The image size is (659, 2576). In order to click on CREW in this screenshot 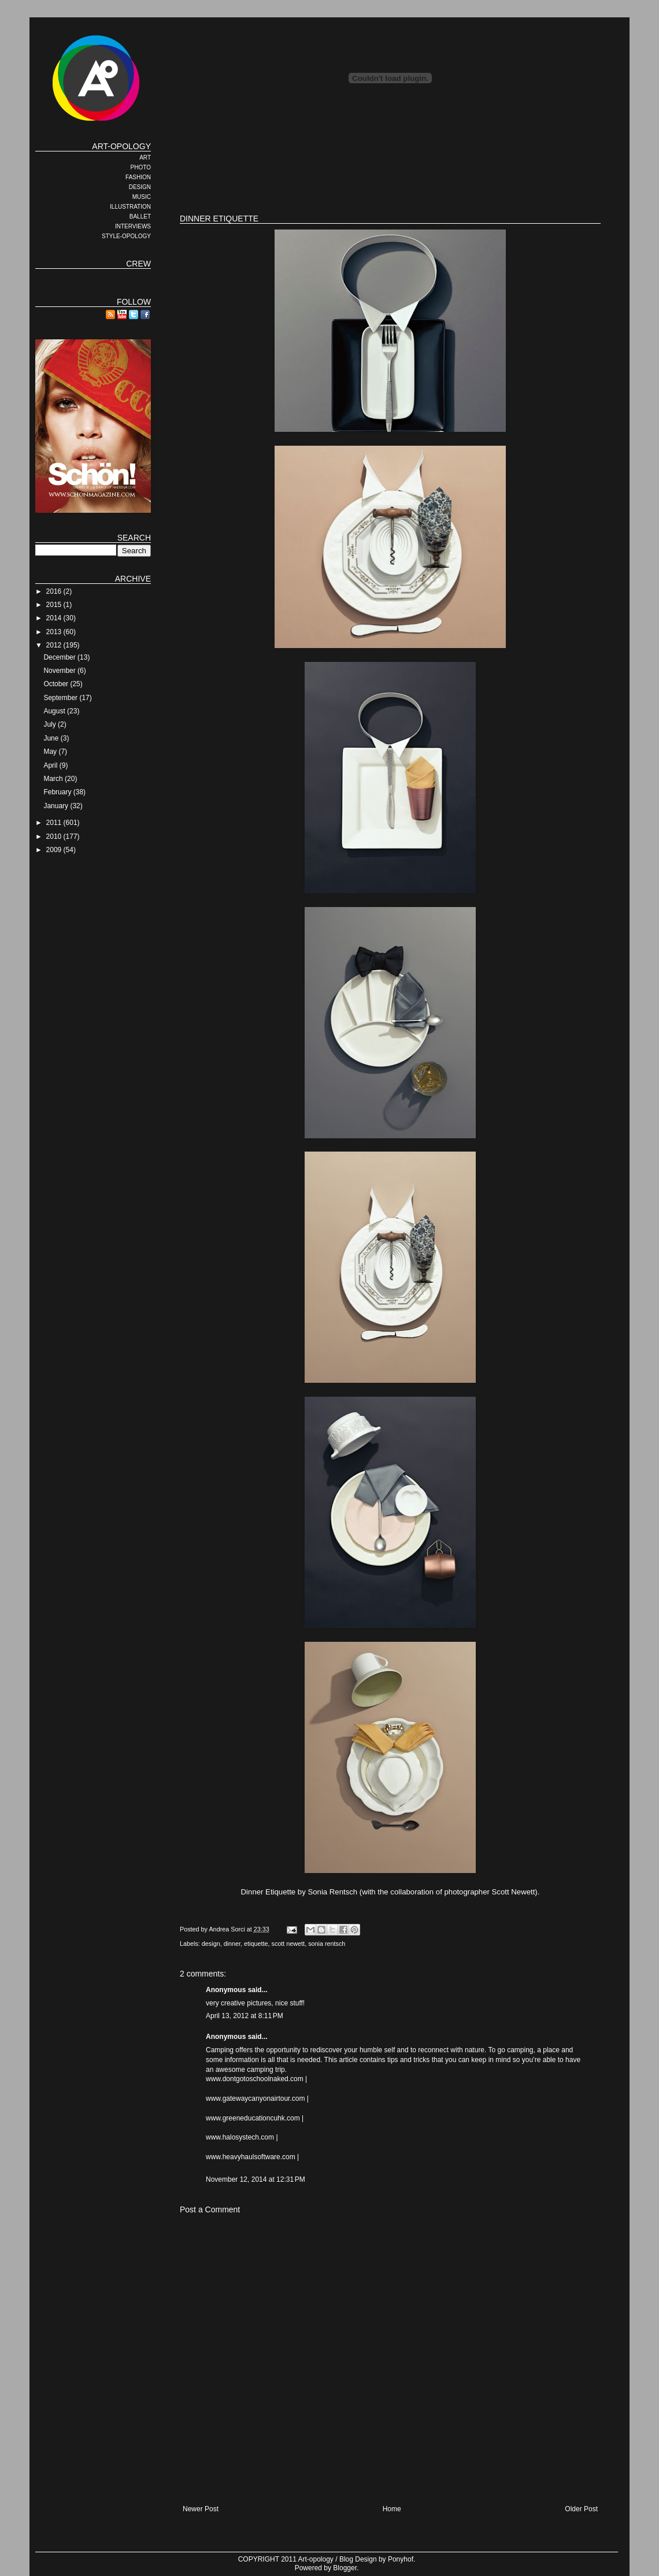, I will do `click(138, 263)`.